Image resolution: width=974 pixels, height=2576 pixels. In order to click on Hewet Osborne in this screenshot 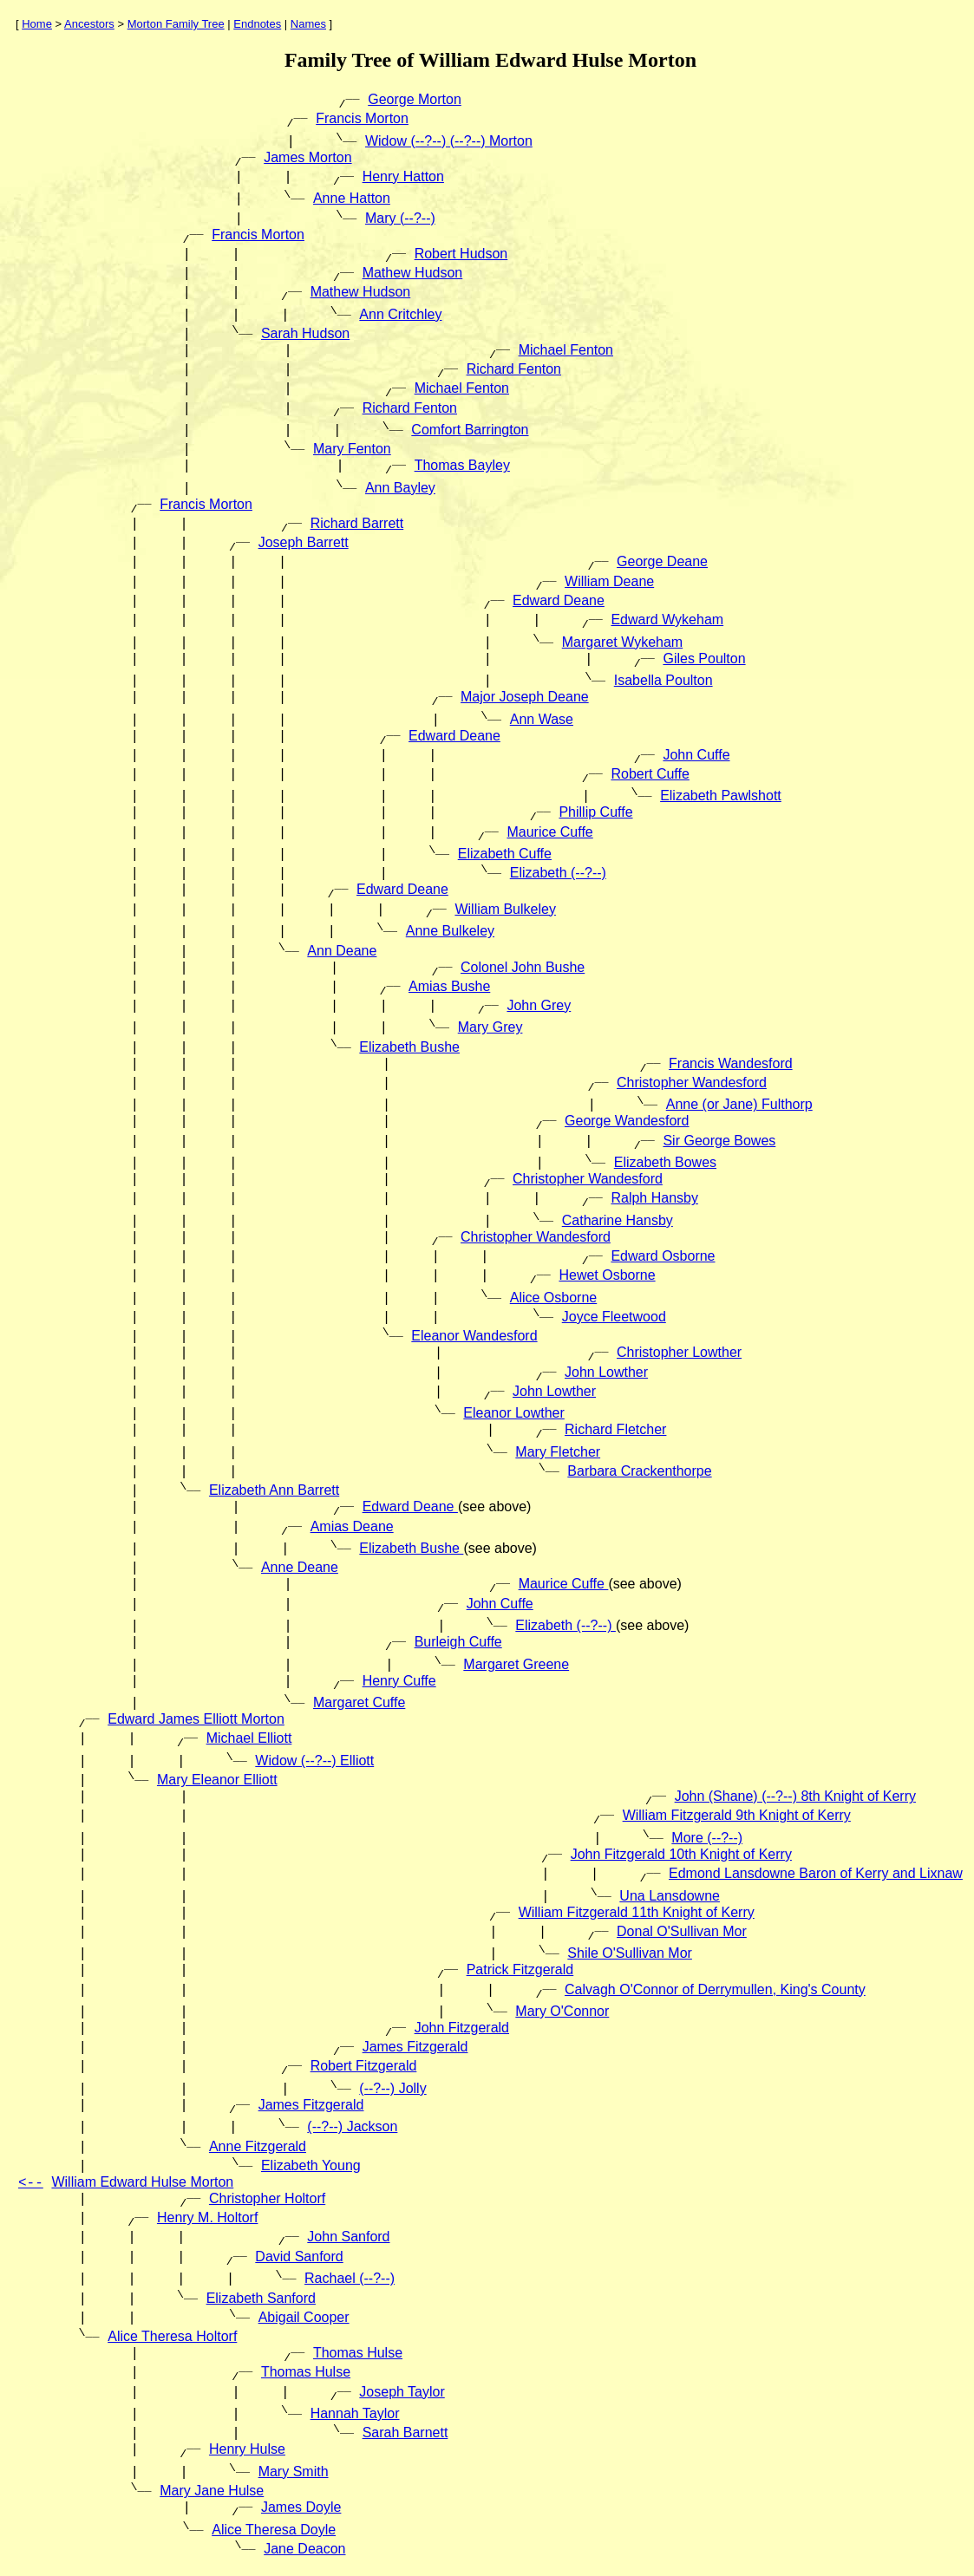, I will do `click(607, 1275)`.